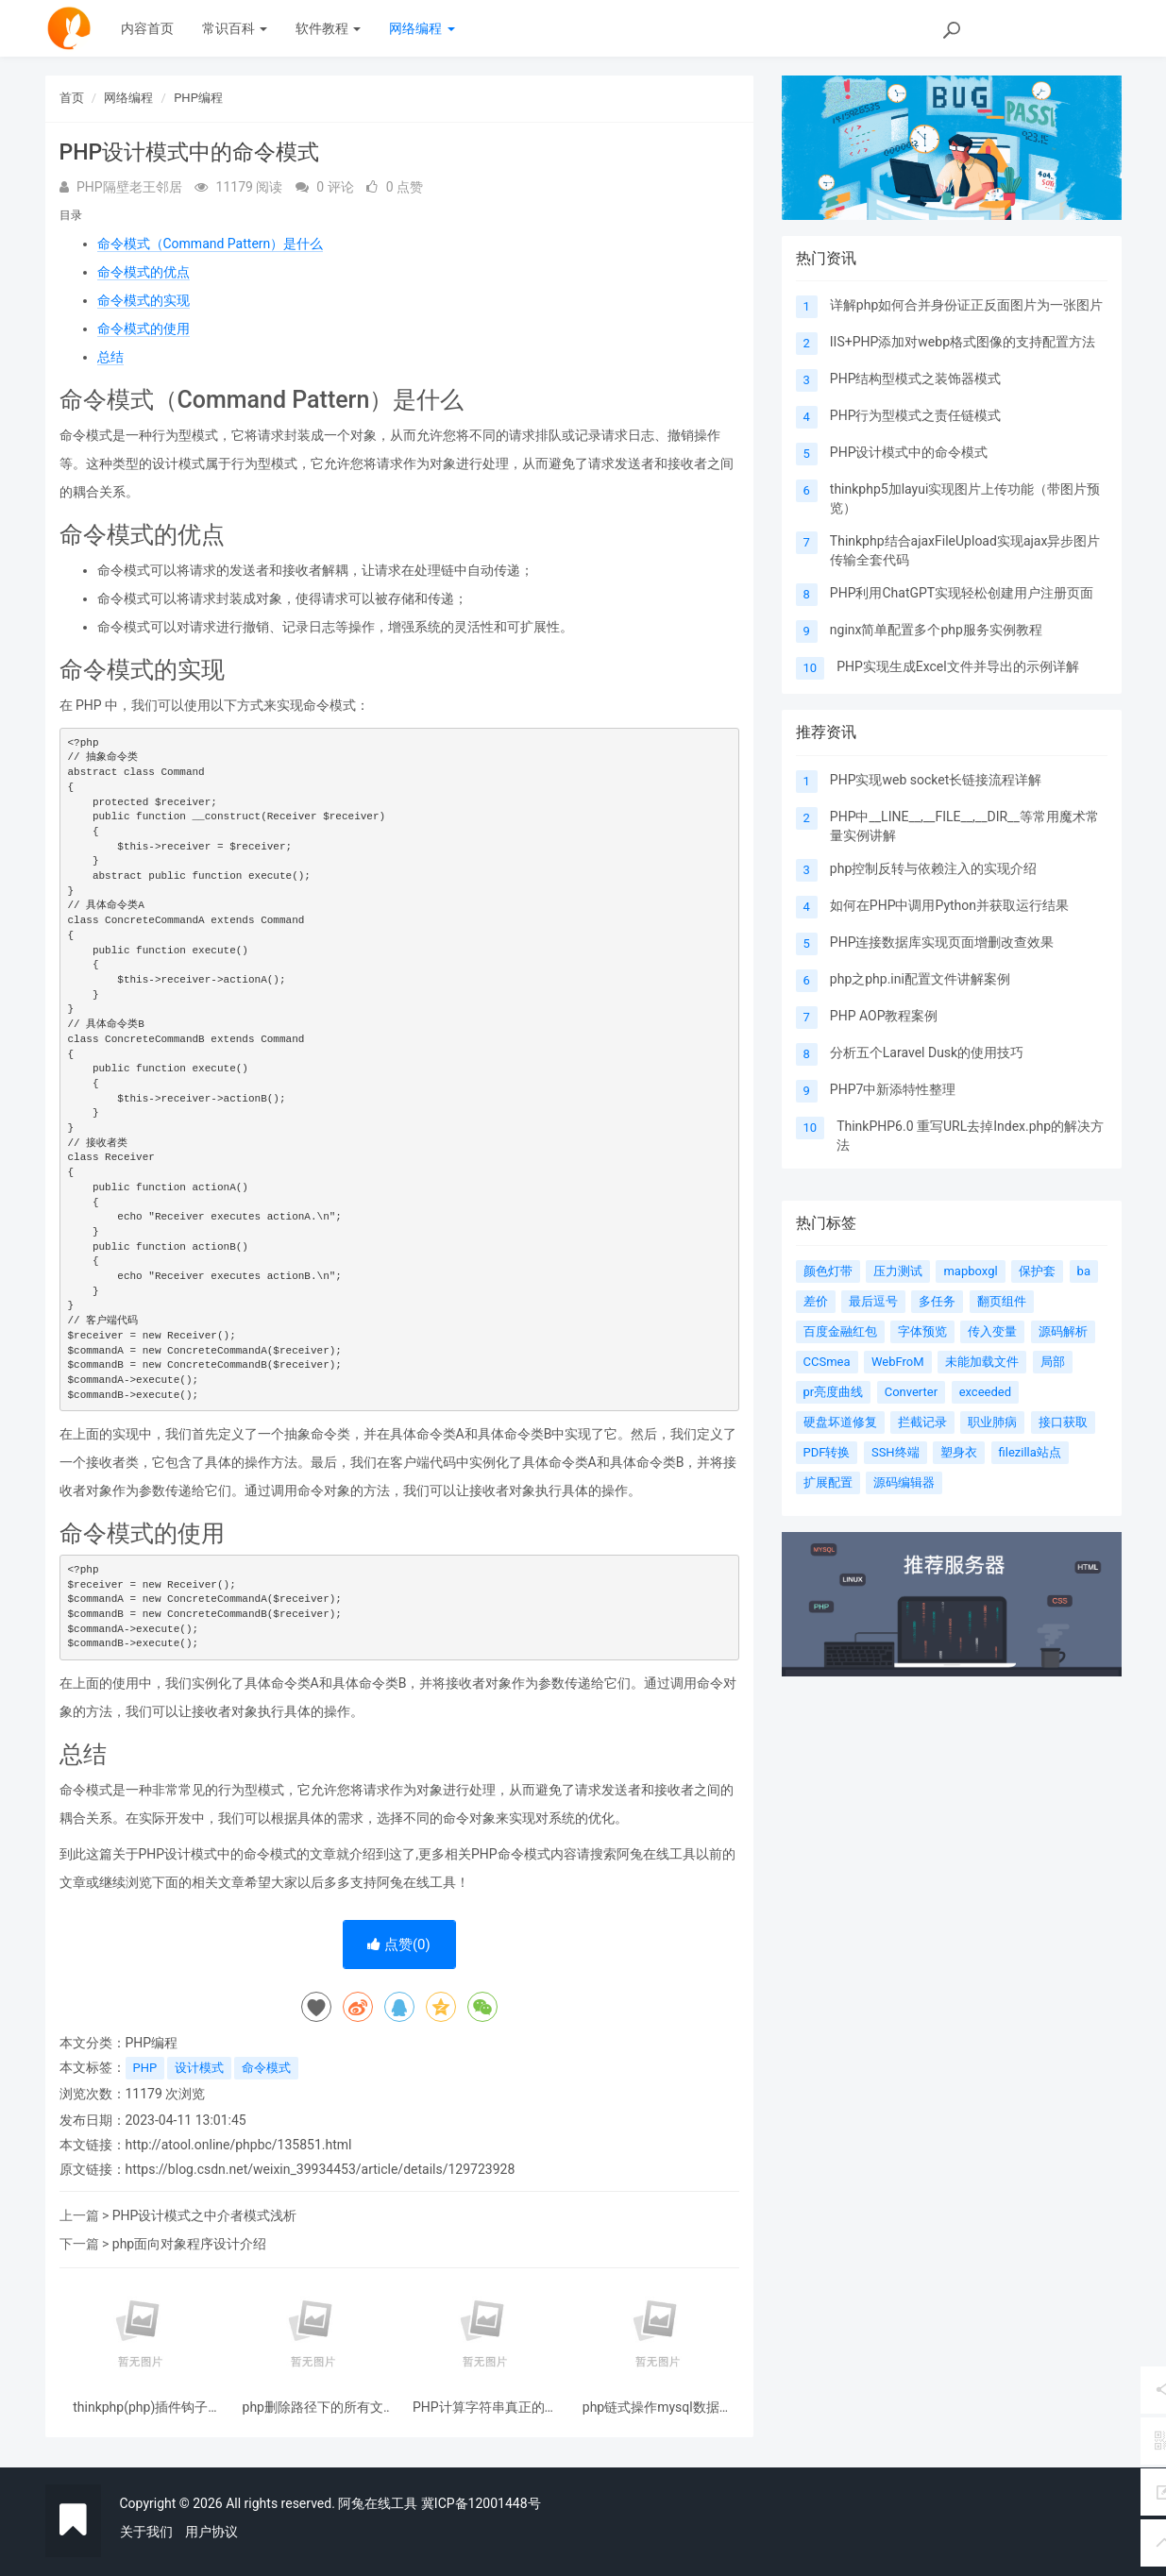 The height and width of the screenshot is (2576, 1166). What do you see at coordinates (313, 2407) in the screenshot?
I see `php删除路径下的所有文件夹和文件的代码` at bounding box center [313, 2407].